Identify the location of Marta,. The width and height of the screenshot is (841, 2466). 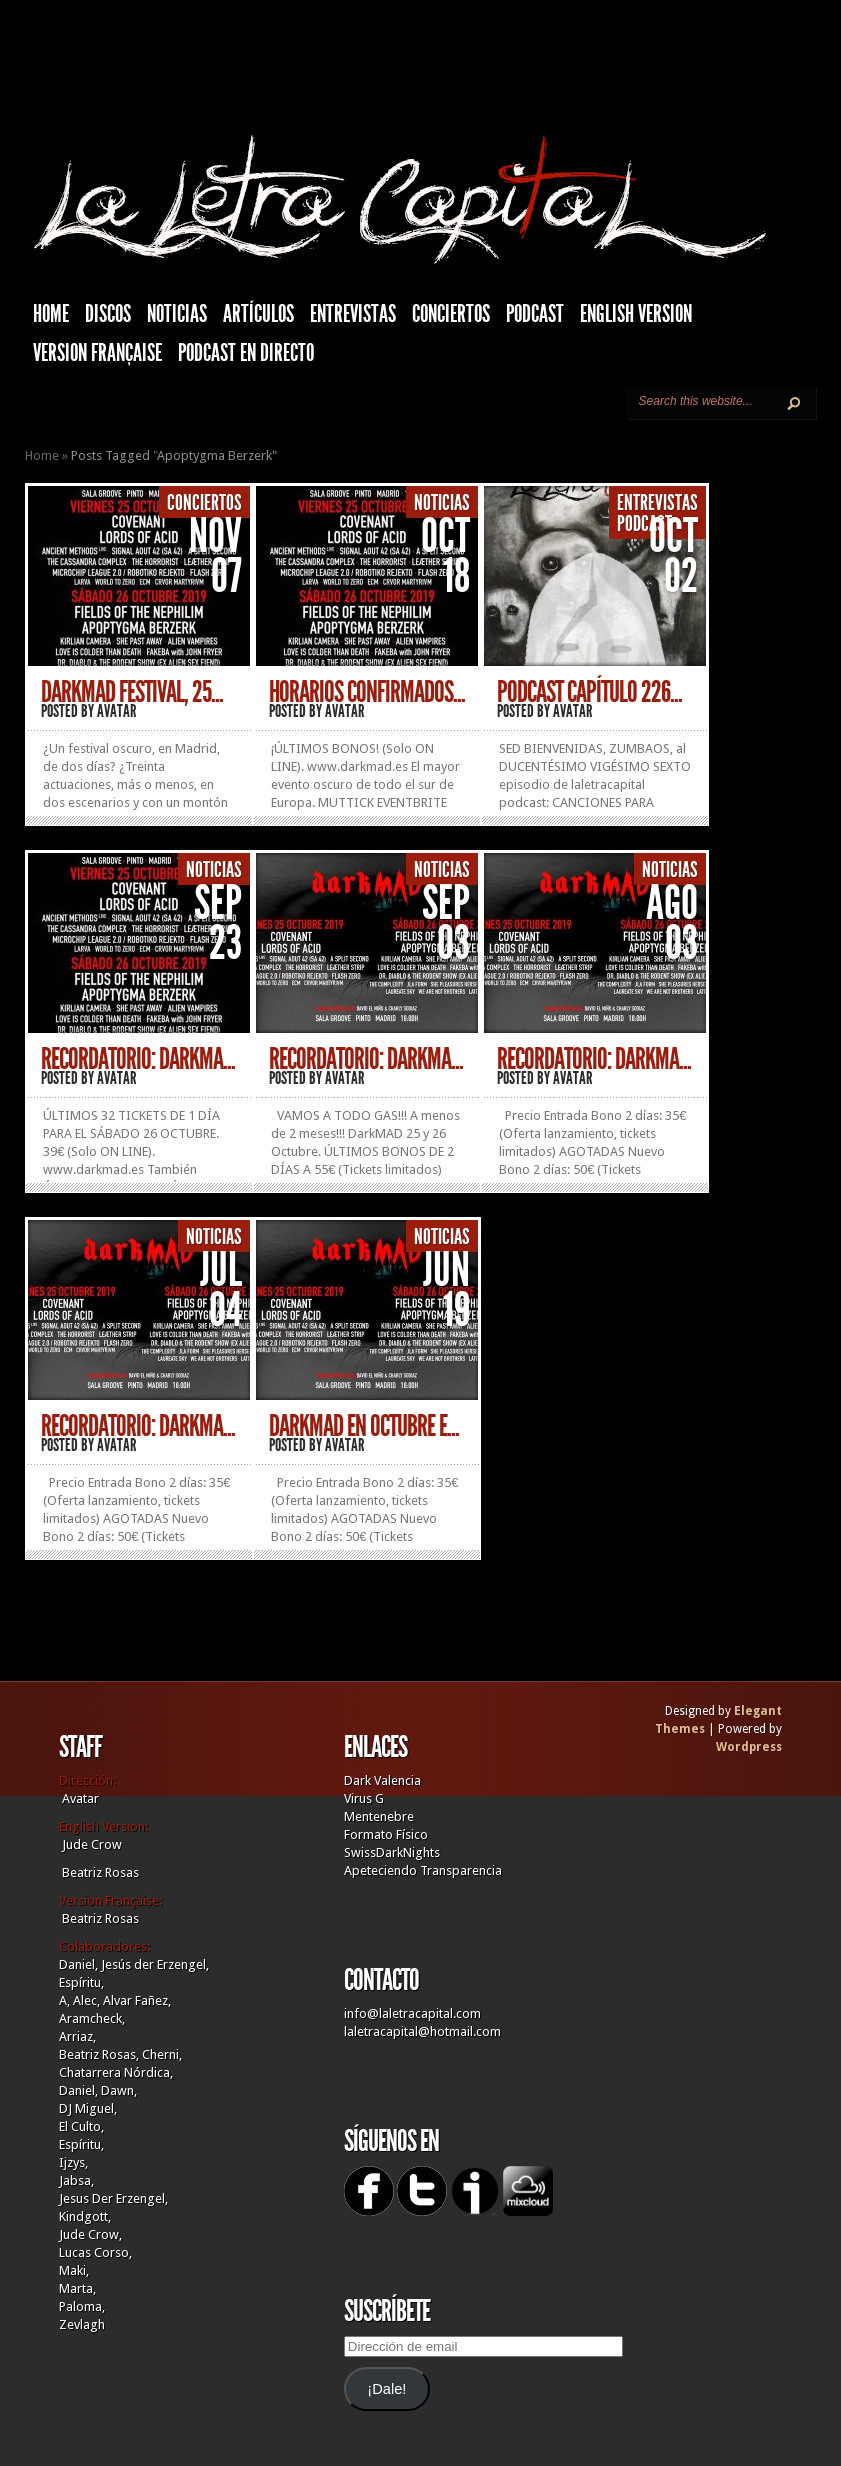
(77, 2288).